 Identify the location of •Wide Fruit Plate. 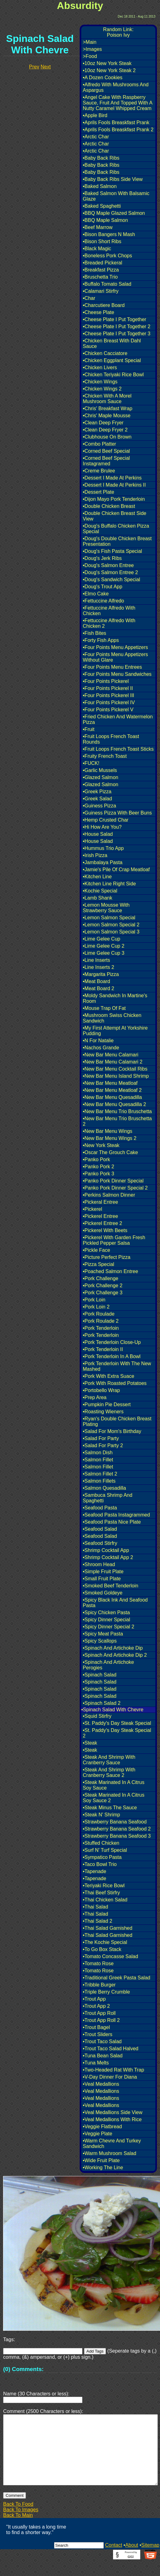
(101, 2160).